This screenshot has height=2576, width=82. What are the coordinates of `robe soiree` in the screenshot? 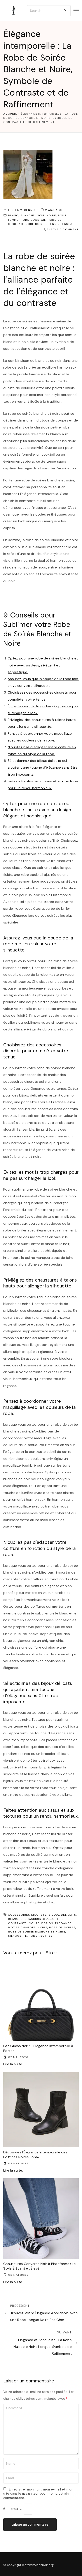 It's located at (36, 224).